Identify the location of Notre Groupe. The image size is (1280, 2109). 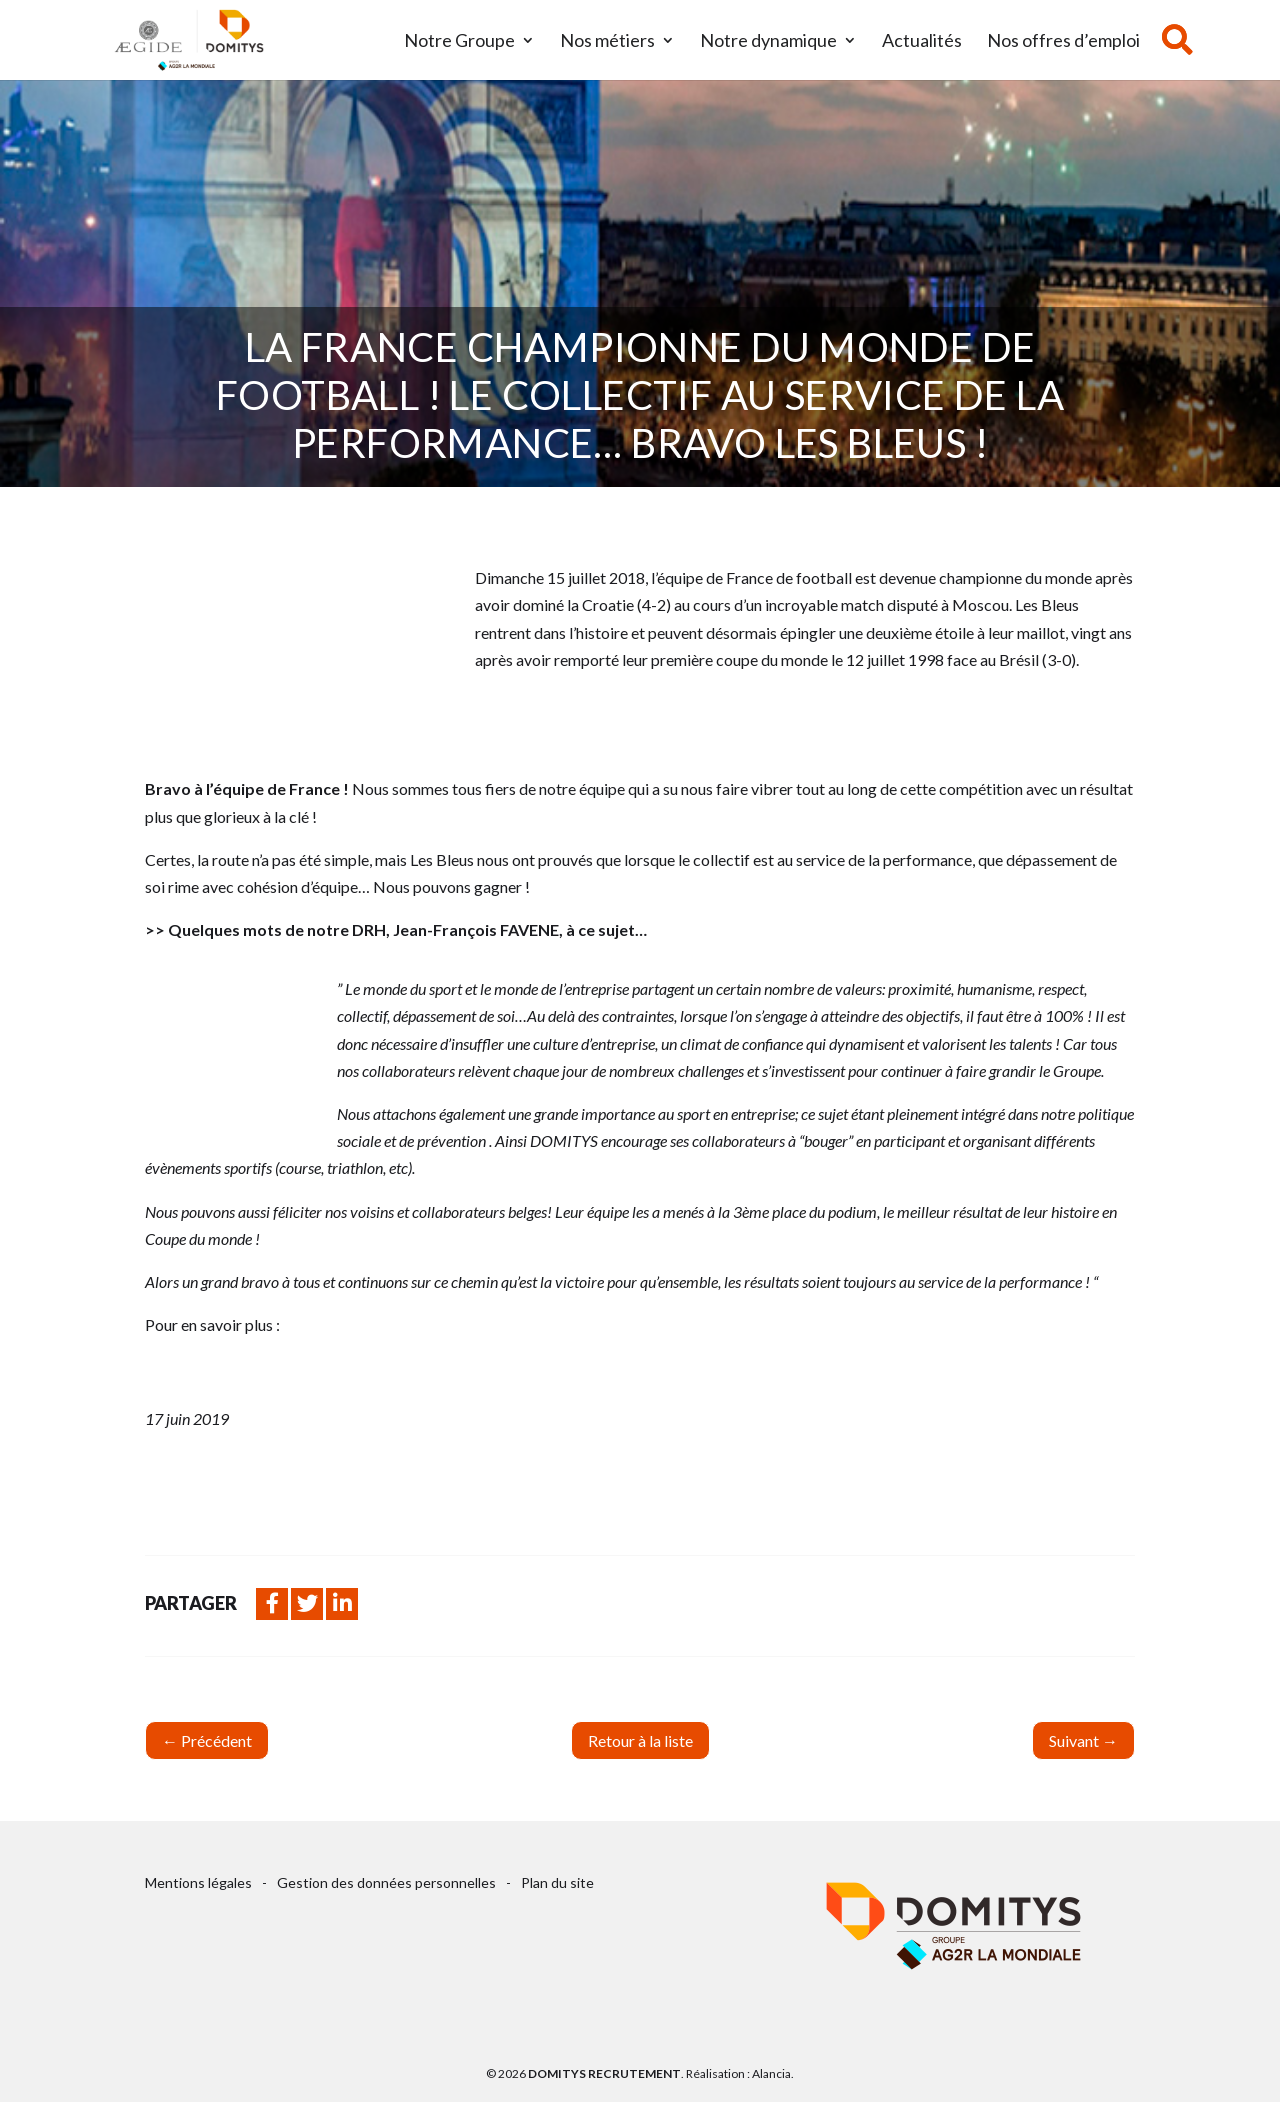
(459, 42).